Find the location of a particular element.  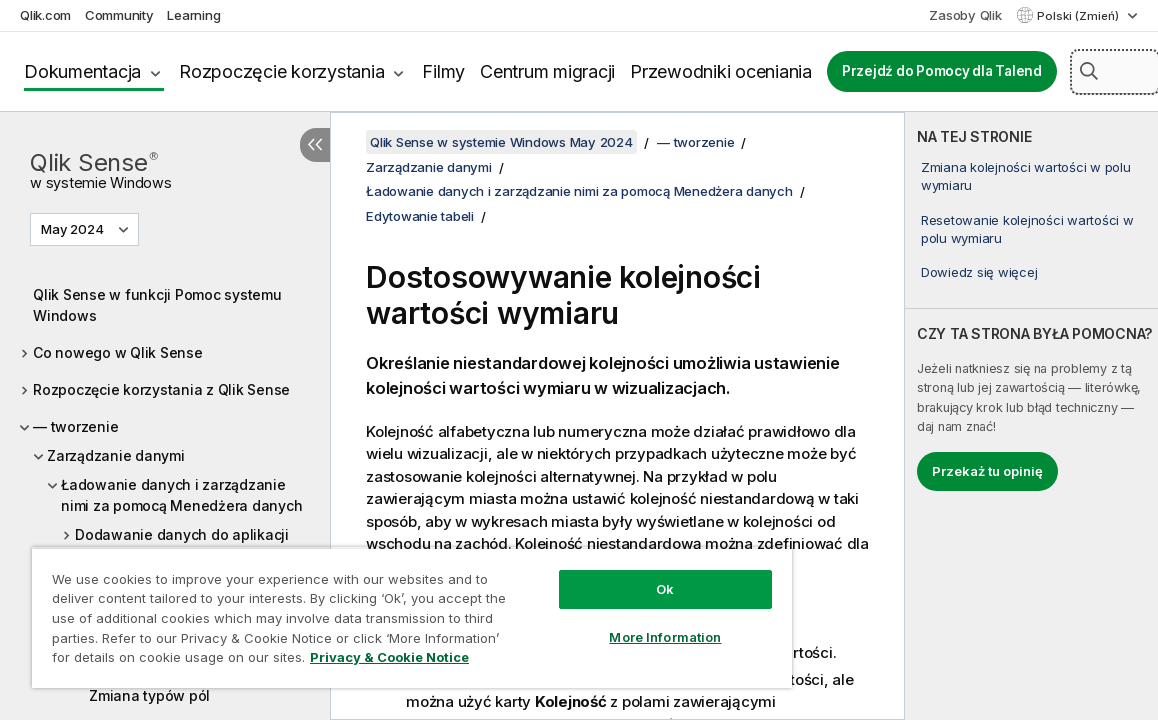

Privacy & Cookie Notice [More information about your privacy, opens in a new tab] is located at coordinates (389, 657).